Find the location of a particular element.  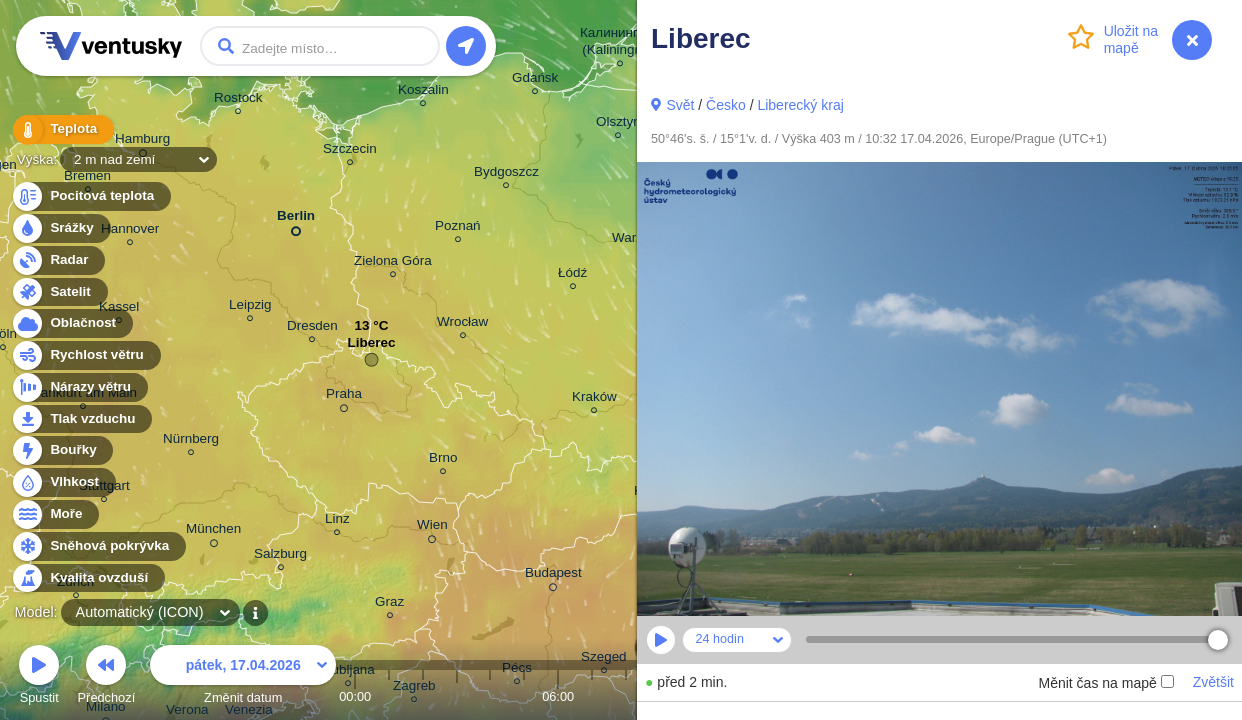

Berlin is located at coordinates (296, 219).